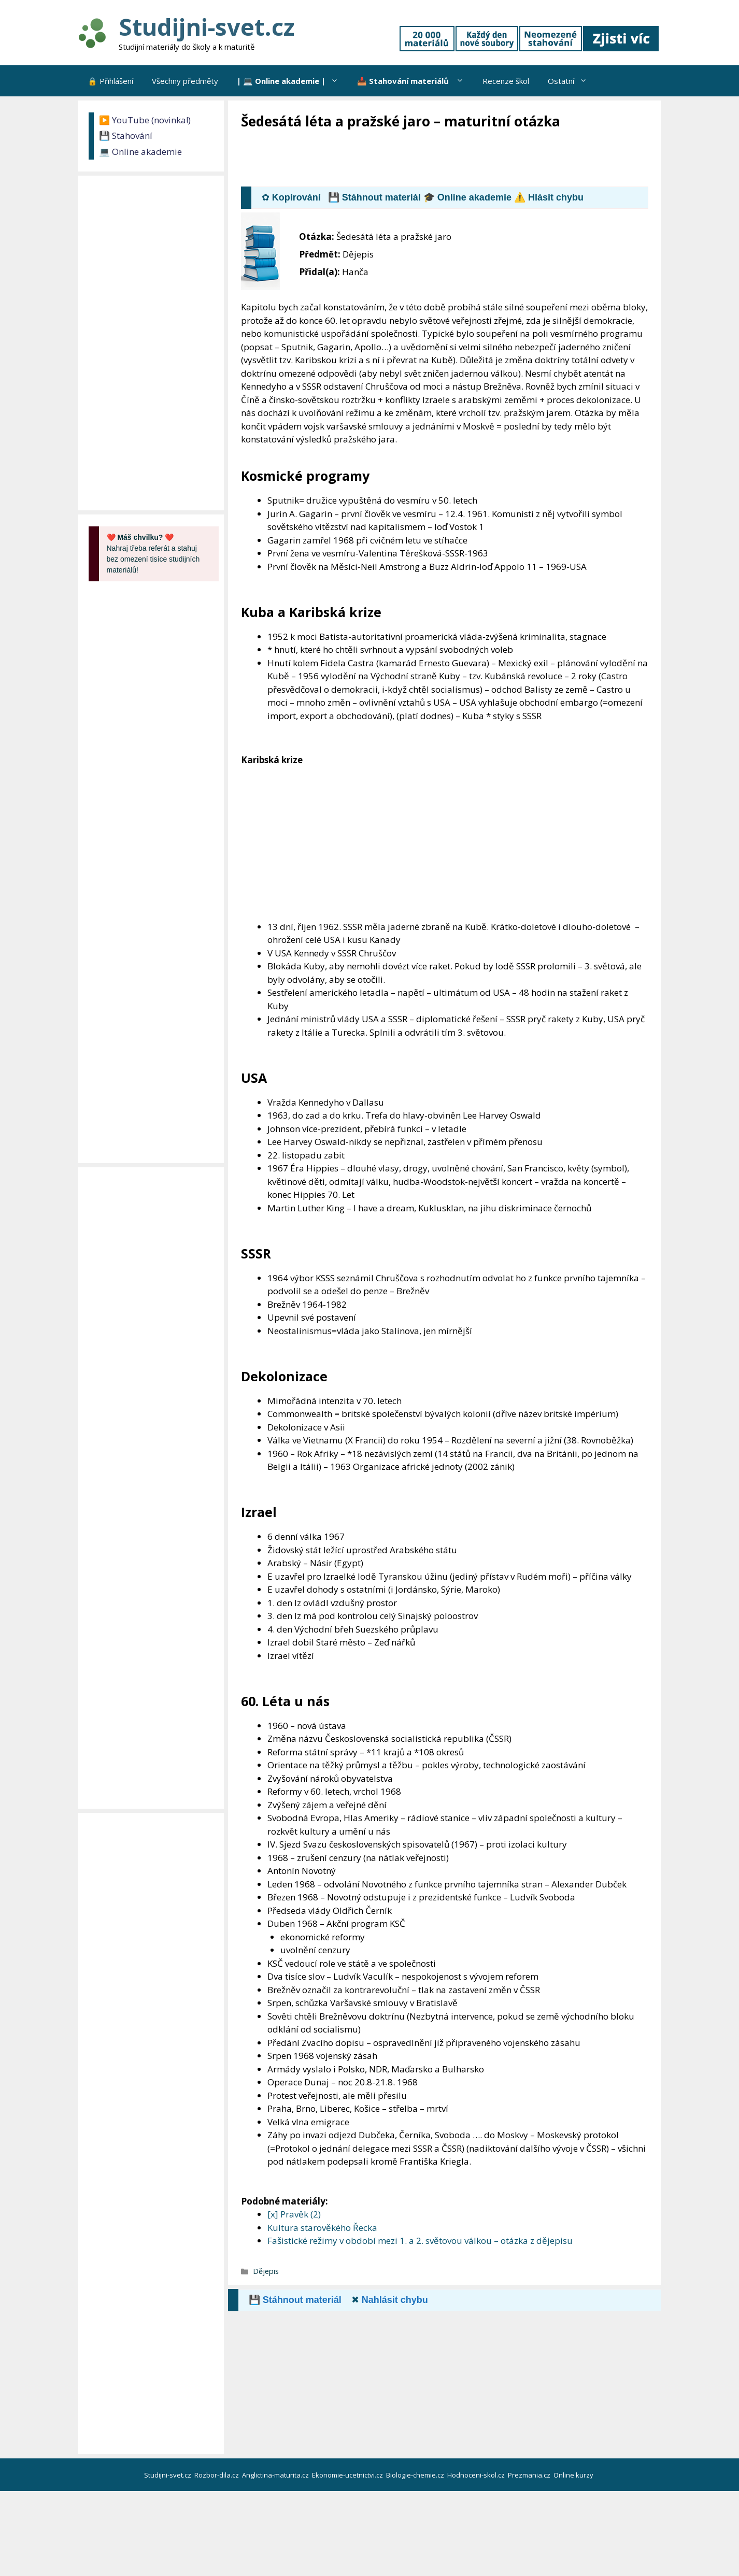  I want to click on 💻 Online akademie, so click(140, 152).